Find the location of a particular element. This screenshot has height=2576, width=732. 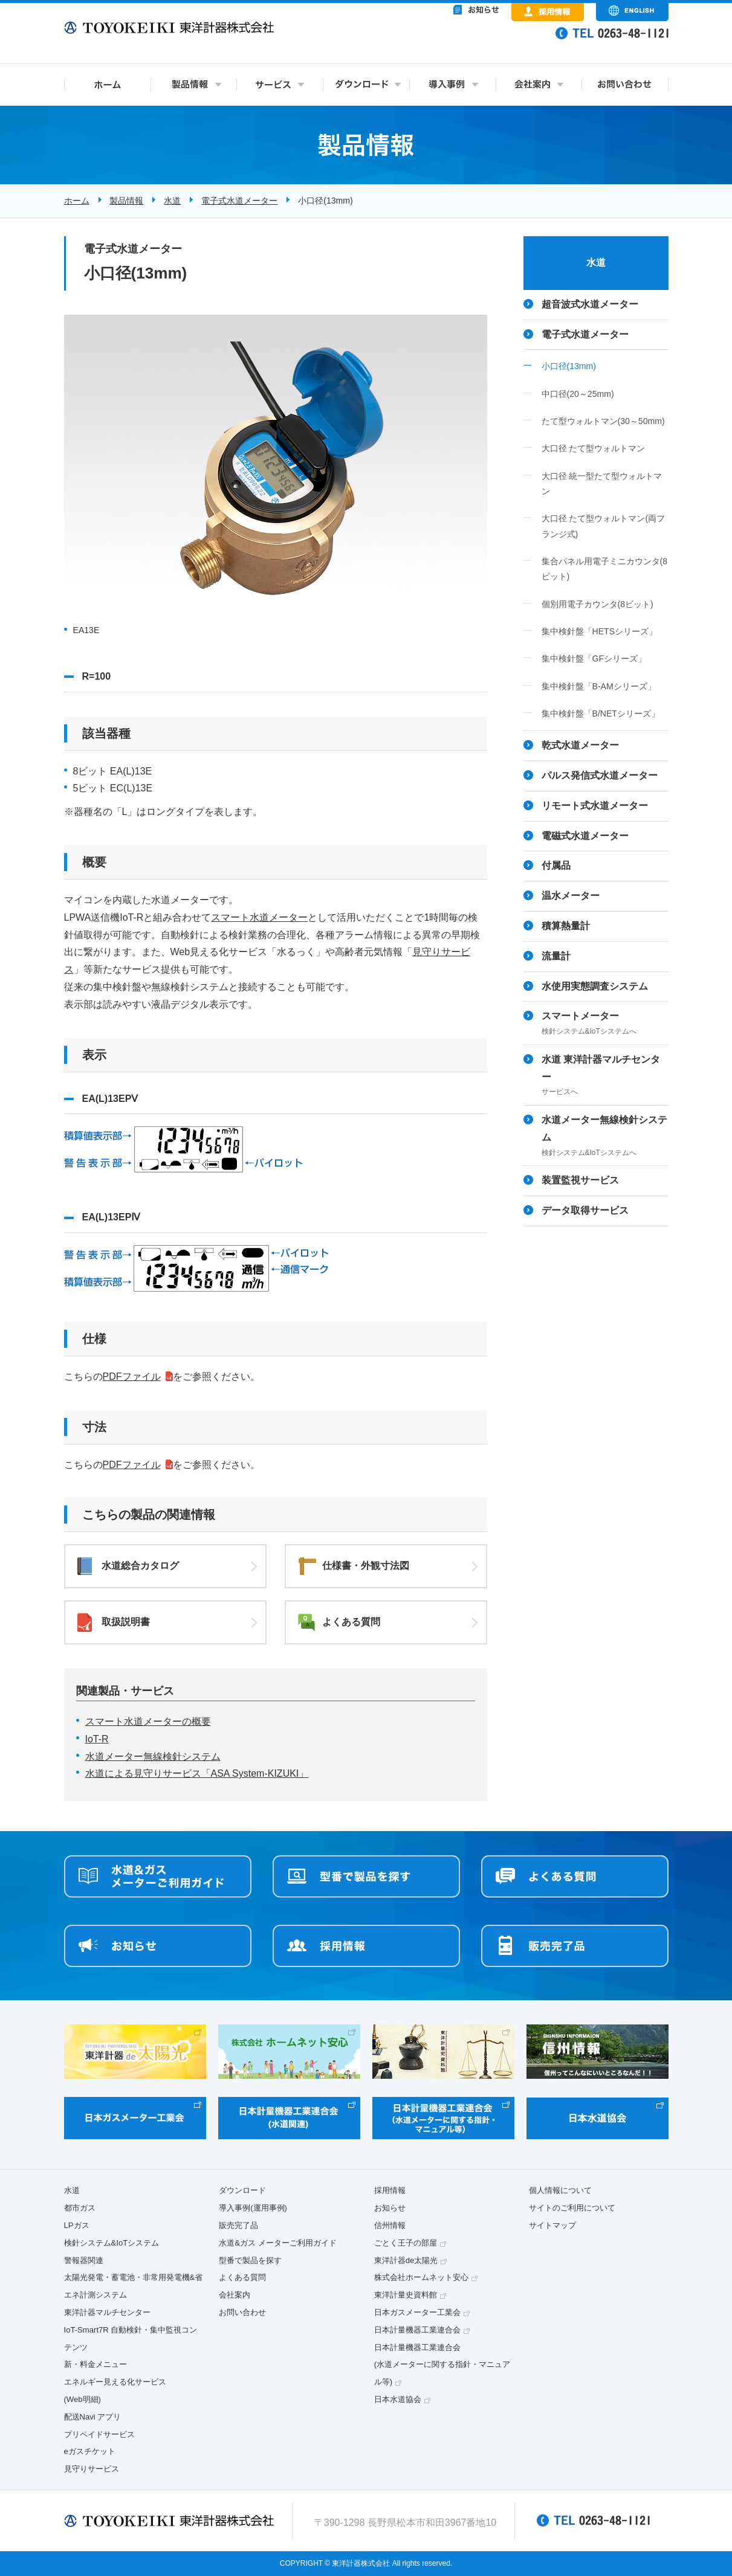

販売完了品 is located at coordinates (238, 2225).